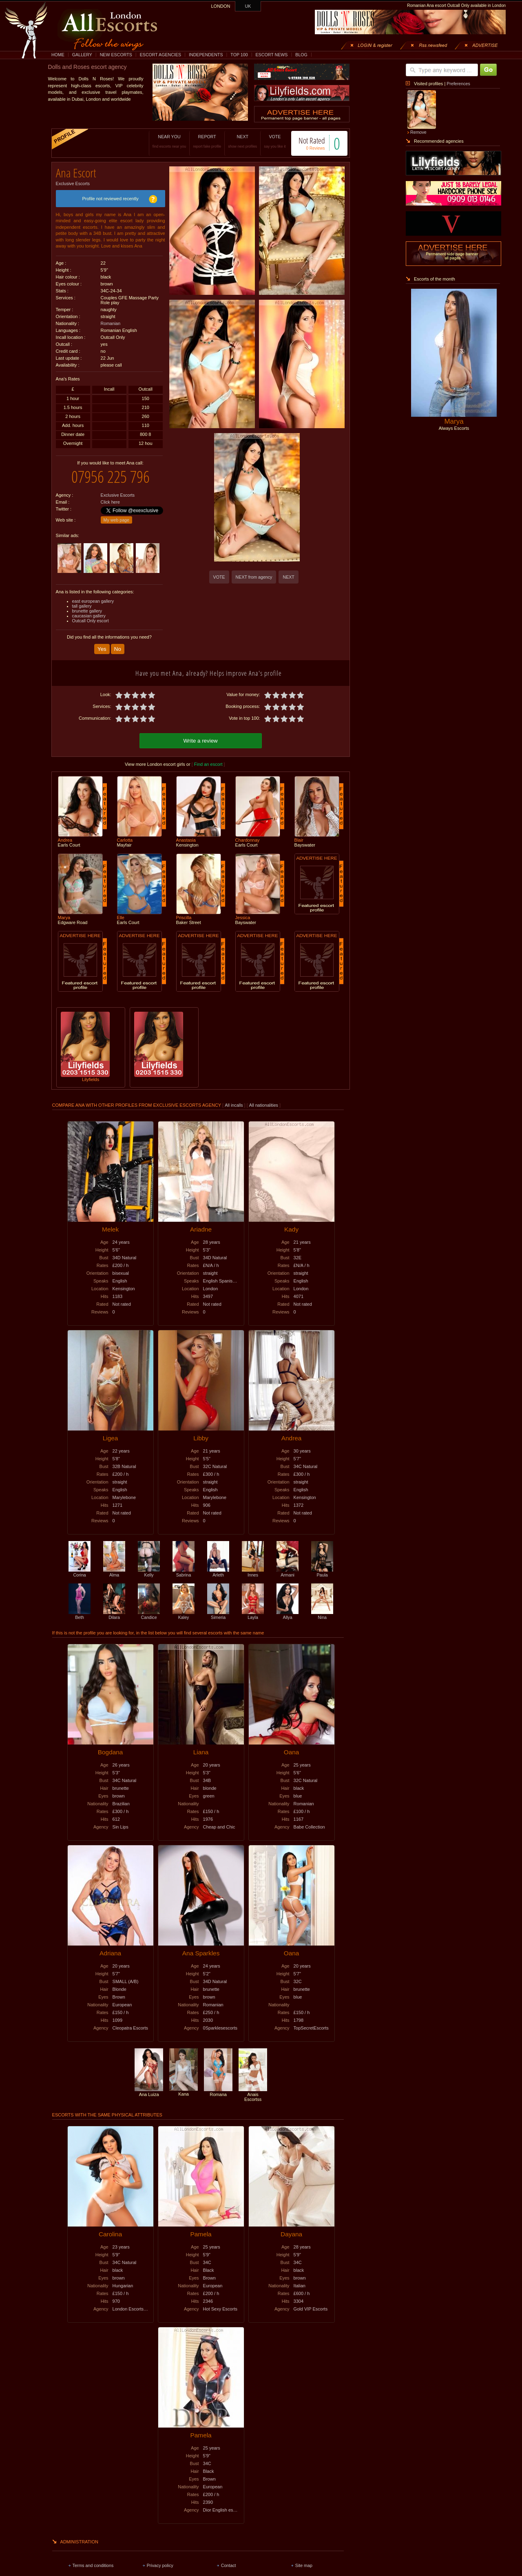 The image size is (522, 2576). Describe the element at coordinates (160, 141) in the screenshot. I see `NEAR YOU` at that location.